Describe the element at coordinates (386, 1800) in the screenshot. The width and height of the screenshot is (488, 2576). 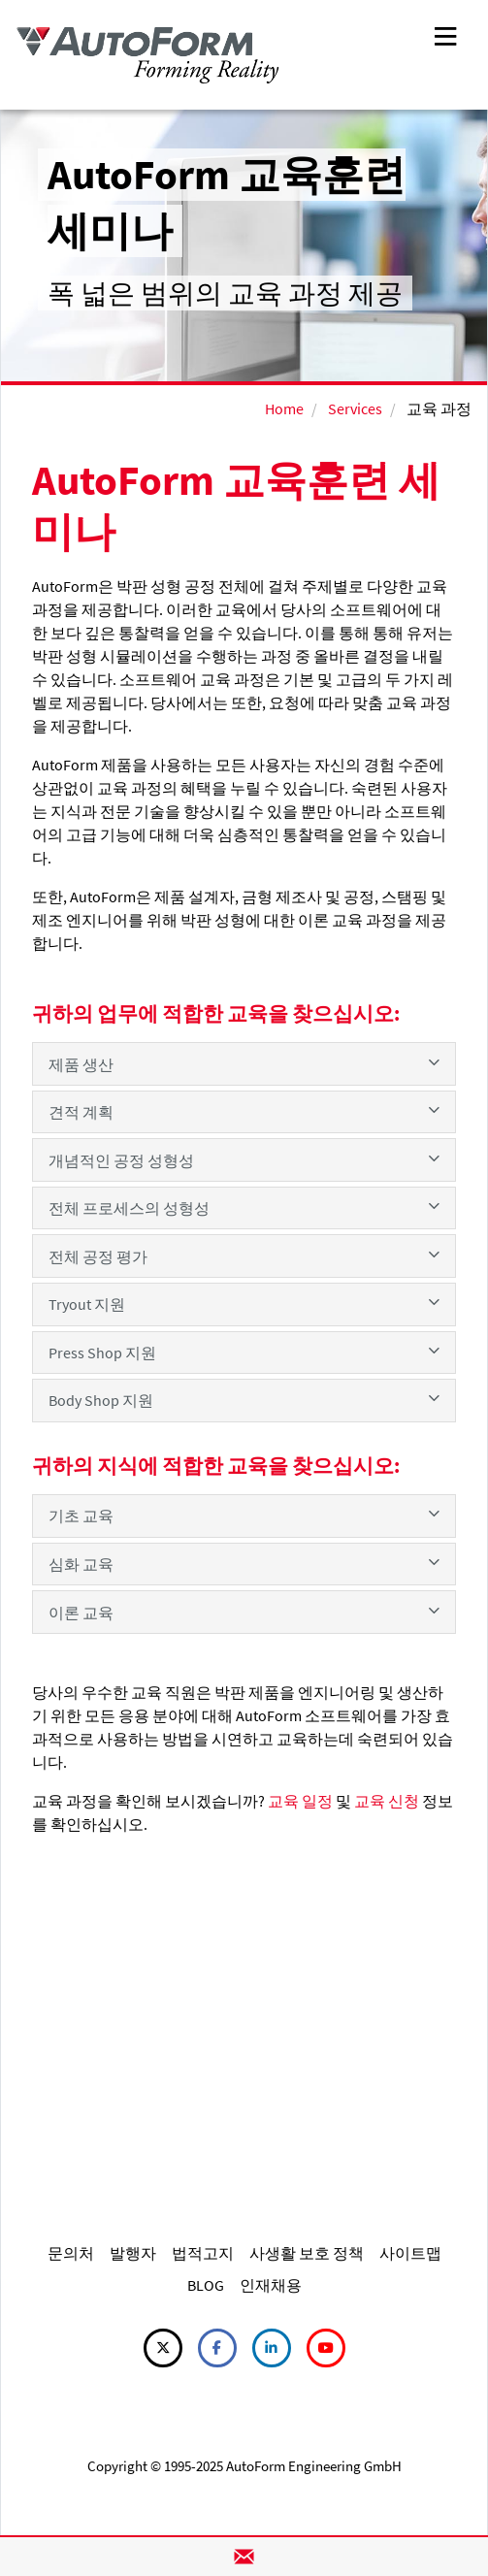
I see `교육 신청` at that location.